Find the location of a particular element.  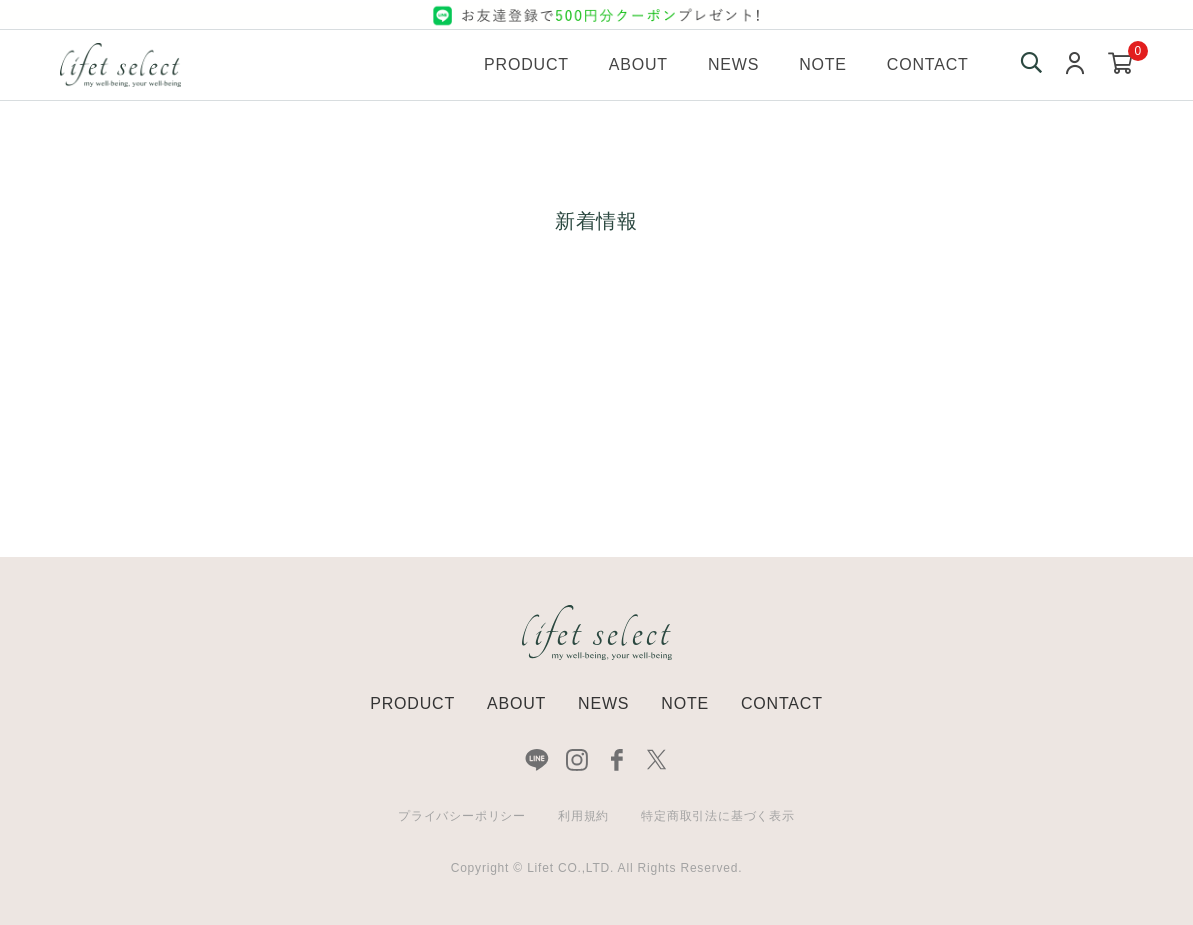

Product is located at coordinates (526, 64).